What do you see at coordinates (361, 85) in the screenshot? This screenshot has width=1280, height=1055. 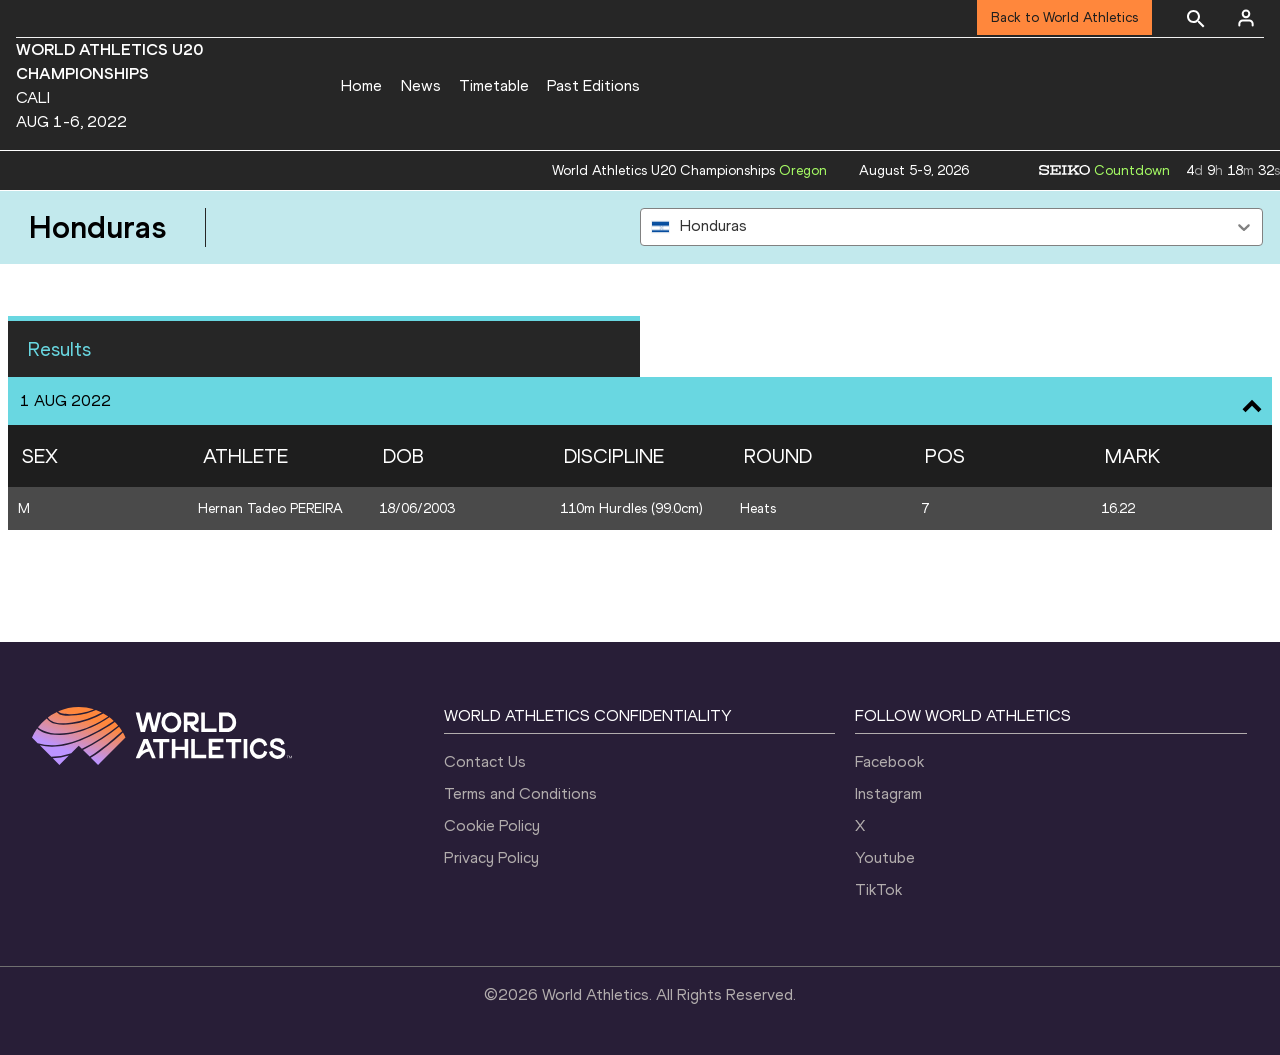 I see `Home` at bounding box center [361, 85].